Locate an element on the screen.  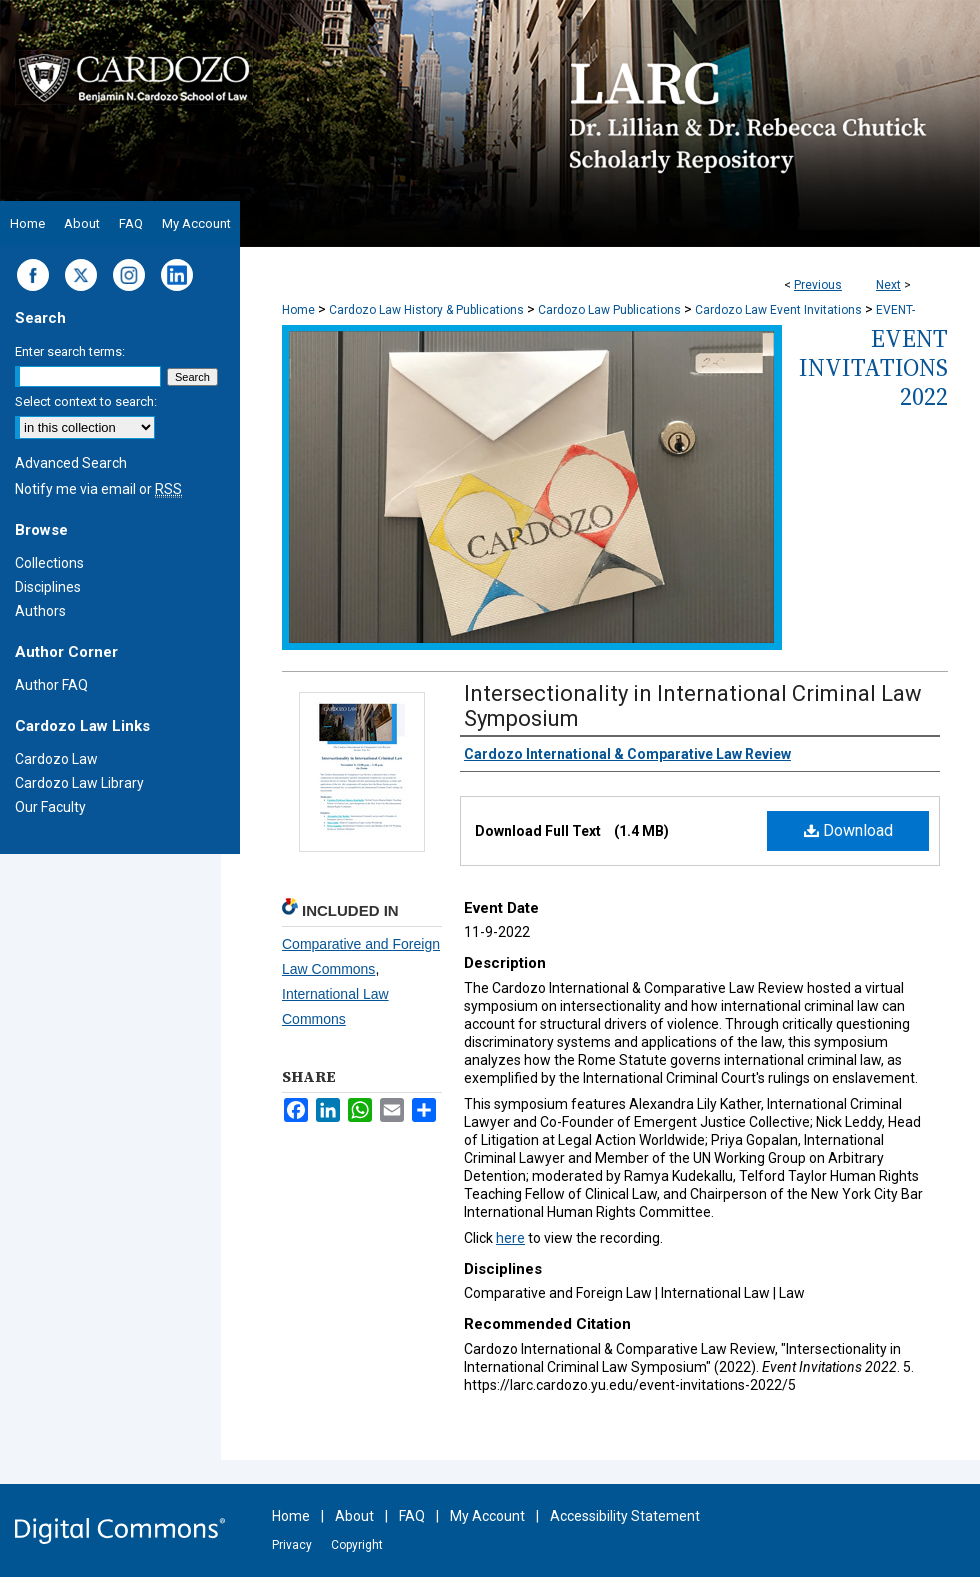
Enter search terms: is located at coordinates (70, 351).